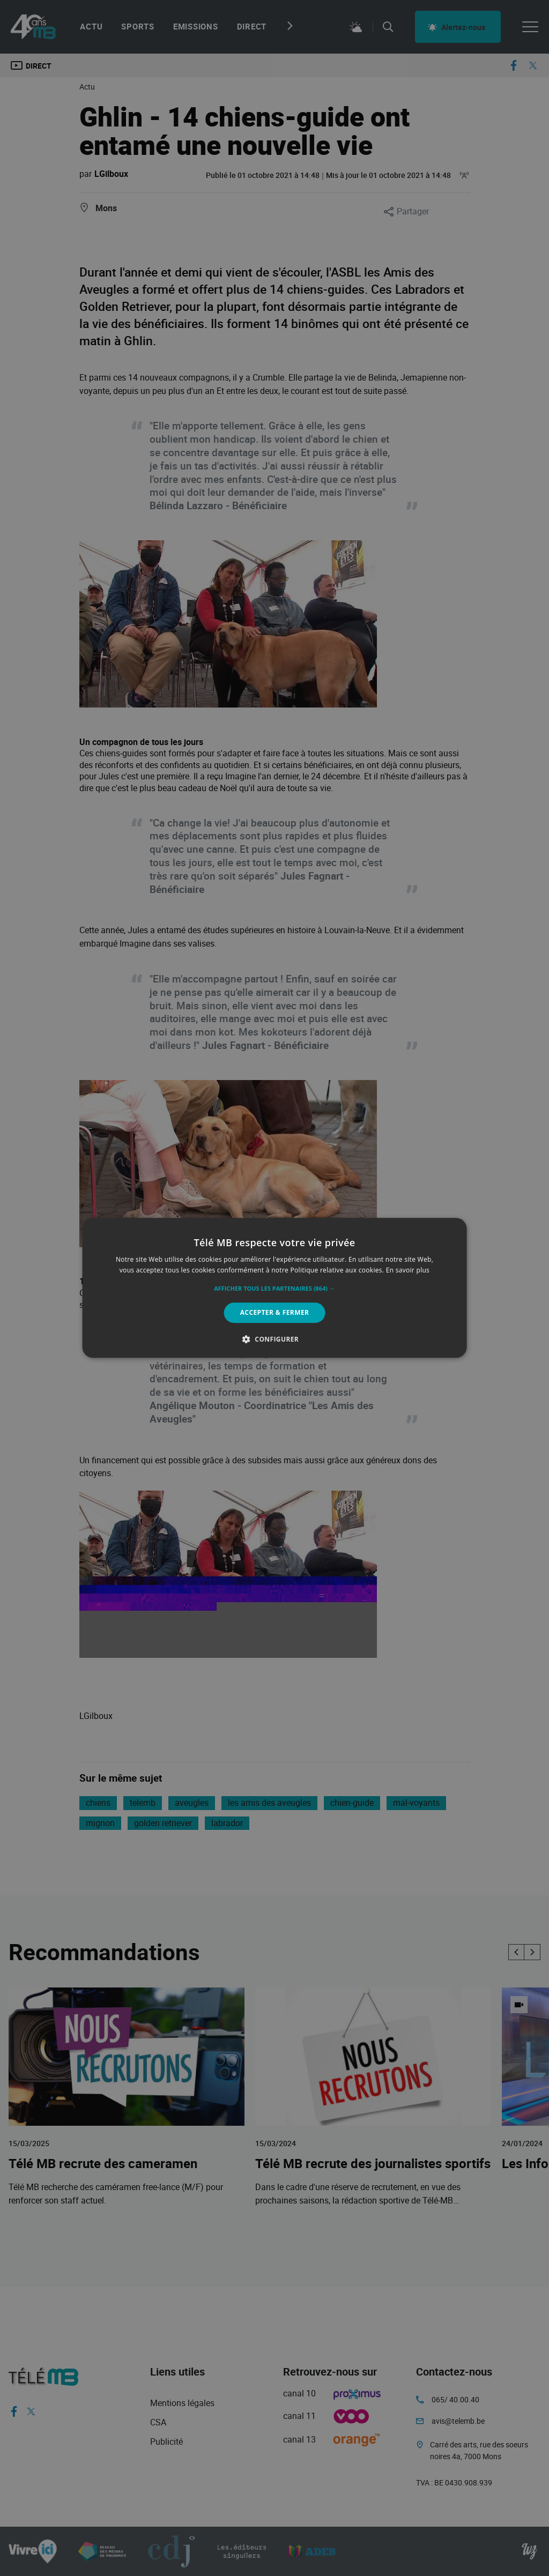 The width and height of the screenshot is (549, 2576). What do you see at coordinates (274, 1312) in the screenshot?
I see `Accepter & Fermer [button]` at bounding box center [274, 1312].